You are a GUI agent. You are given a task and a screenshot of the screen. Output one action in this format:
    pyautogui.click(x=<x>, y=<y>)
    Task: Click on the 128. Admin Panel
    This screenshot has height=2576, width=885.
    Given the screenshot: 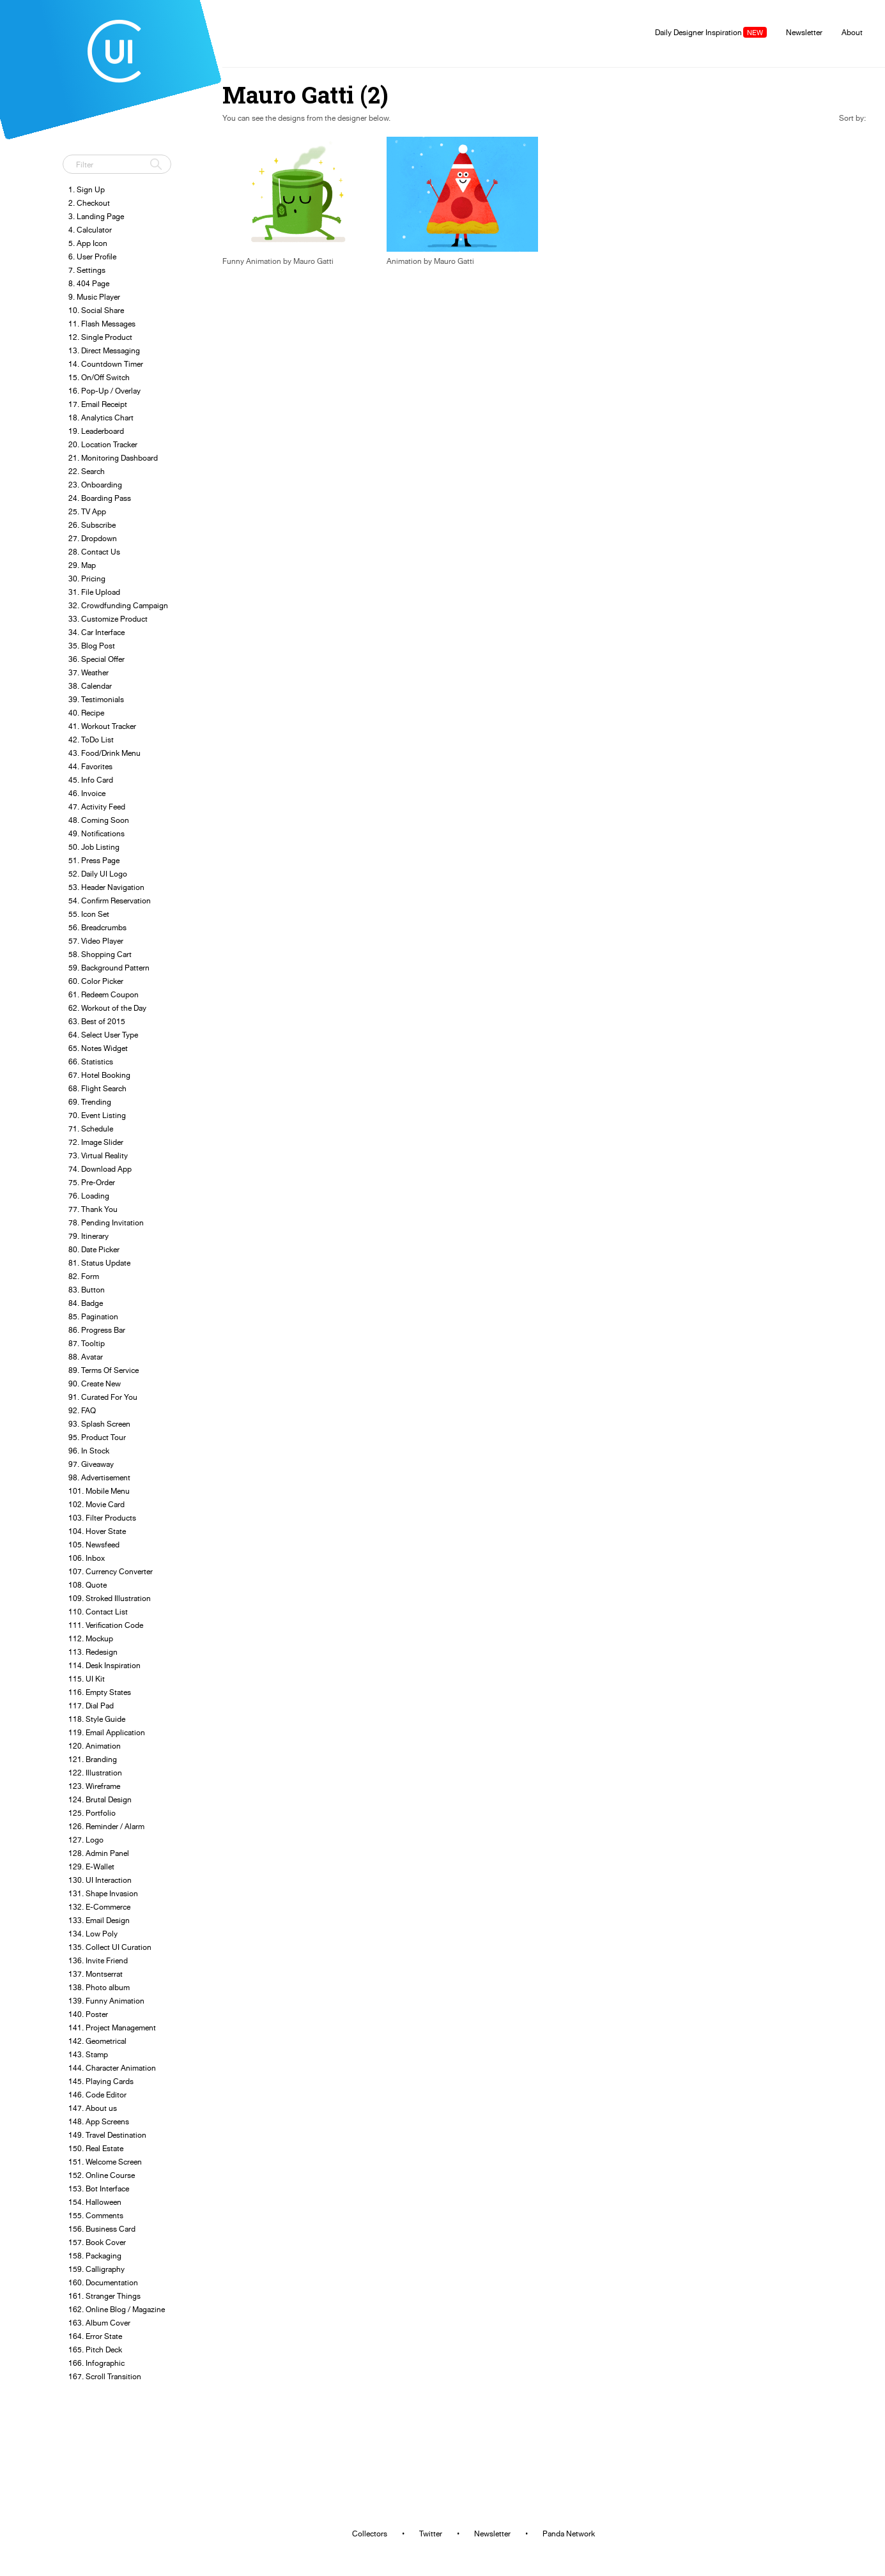 What is the action you would take?
    pyautogui.click(x=98, y=1853)
    